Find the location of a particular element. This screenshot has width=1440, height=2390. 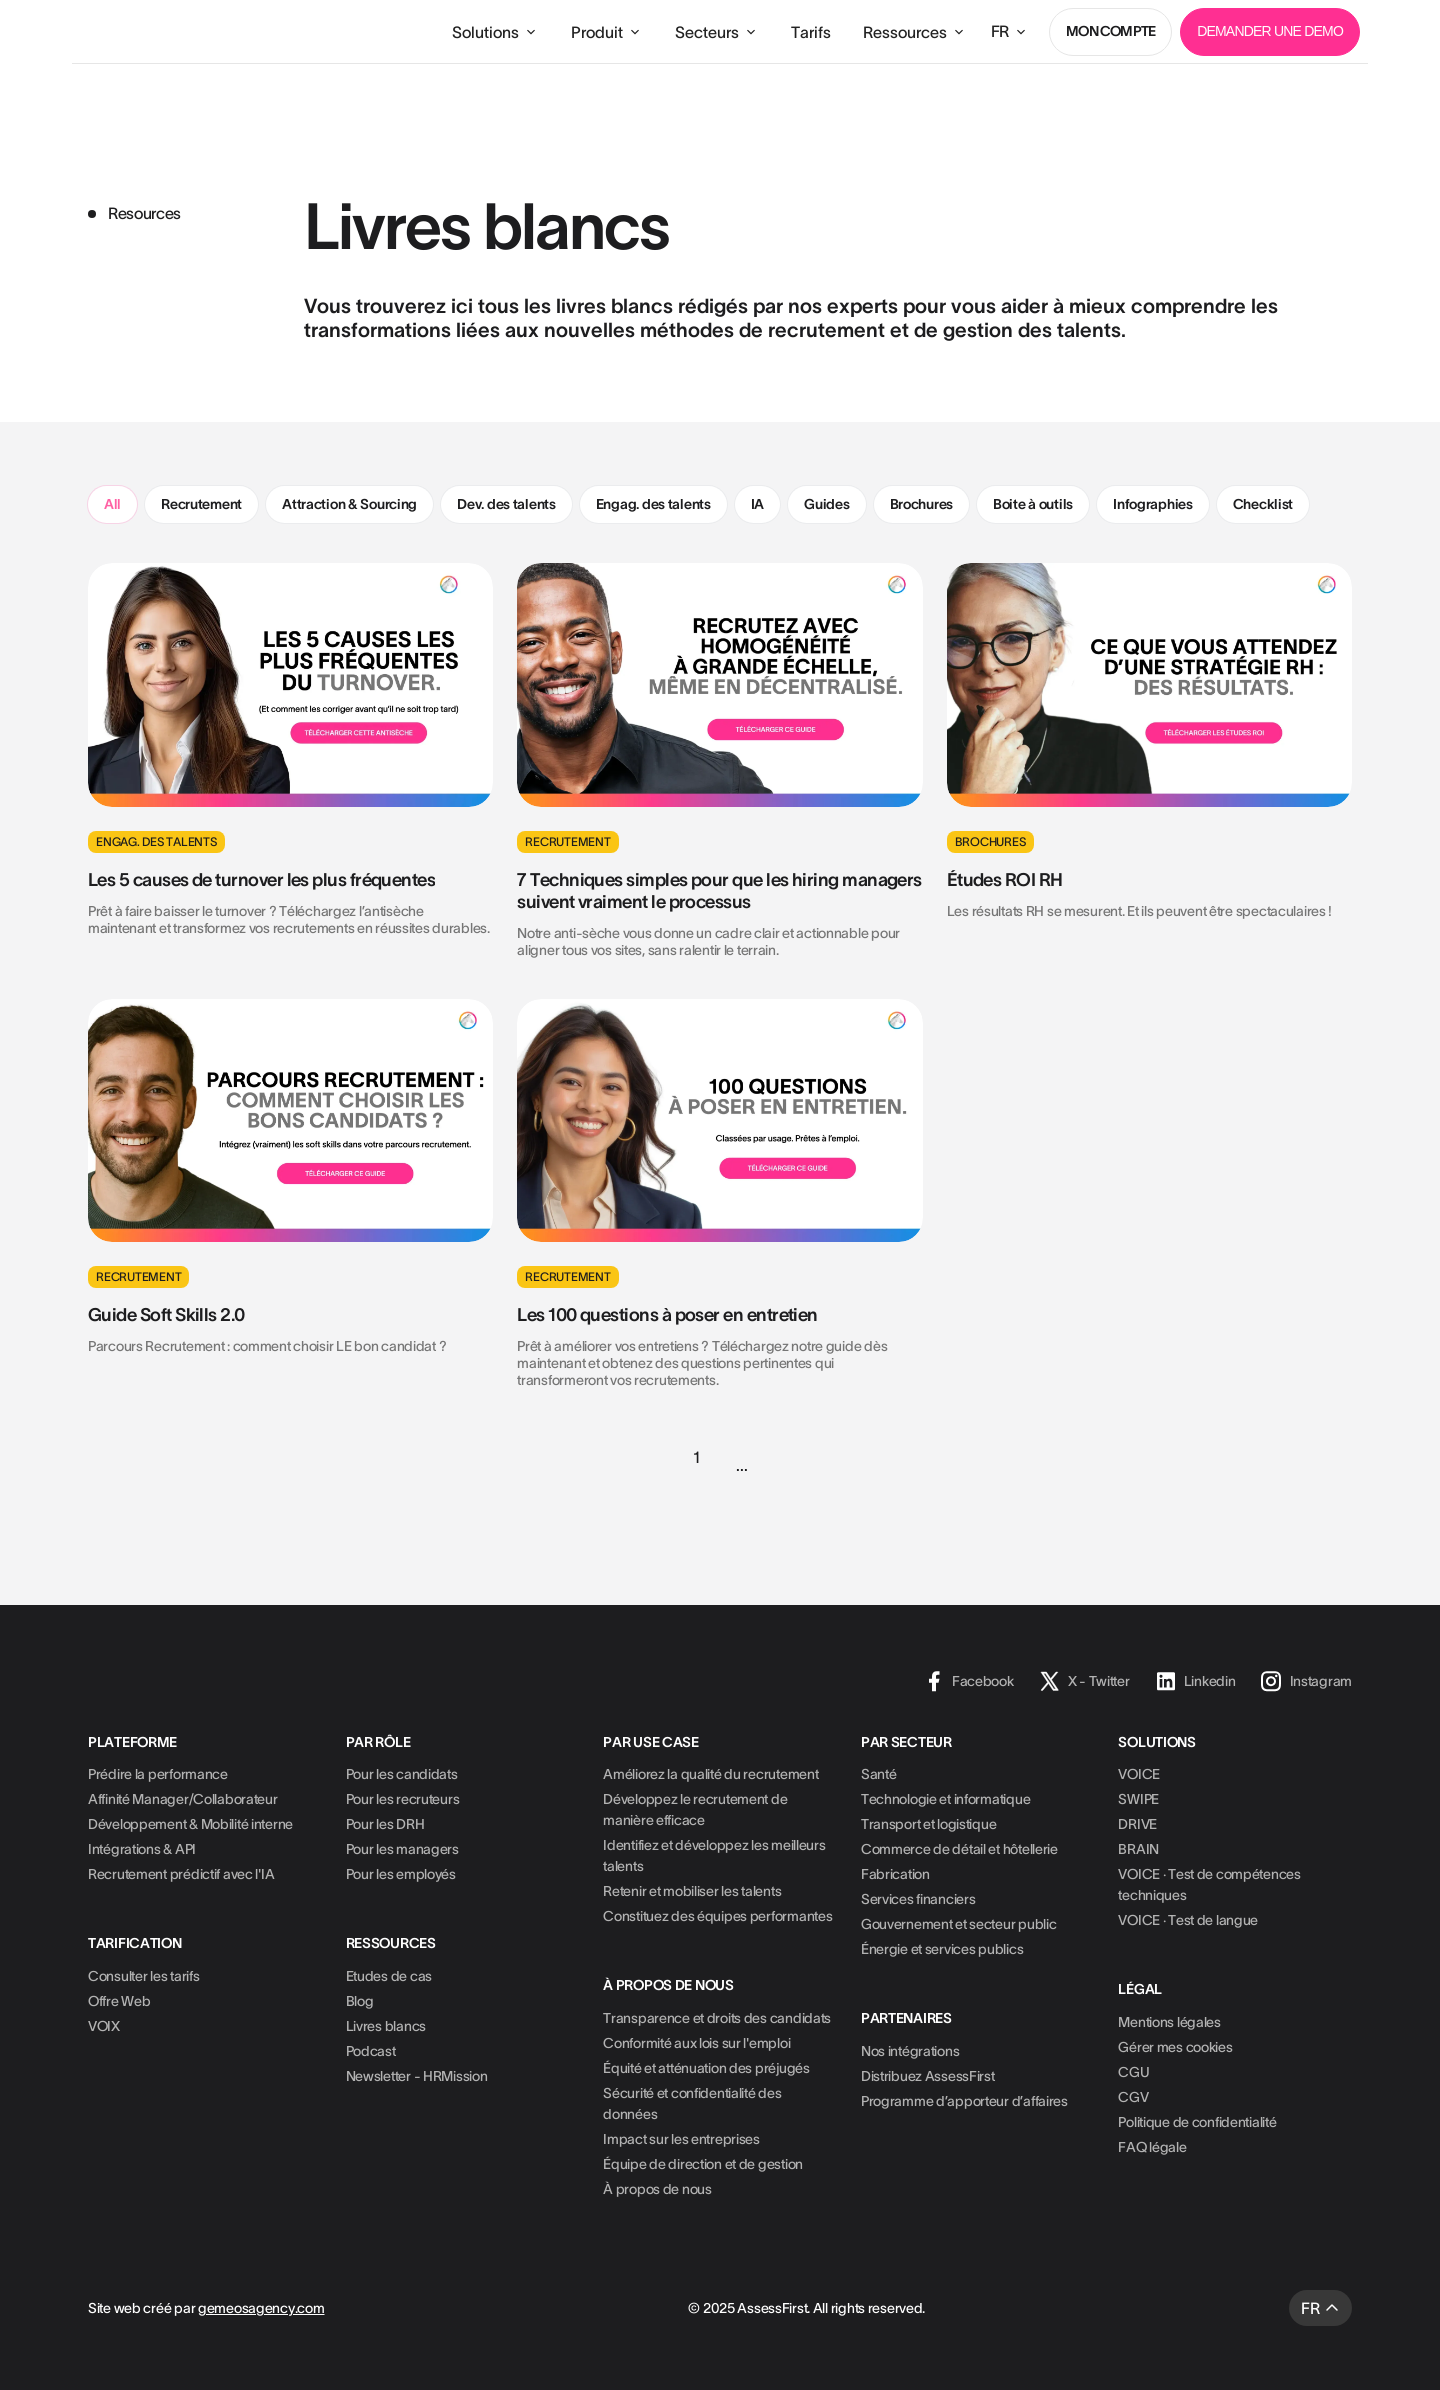

Mentions légales is located at coordinates (1169, 2022).